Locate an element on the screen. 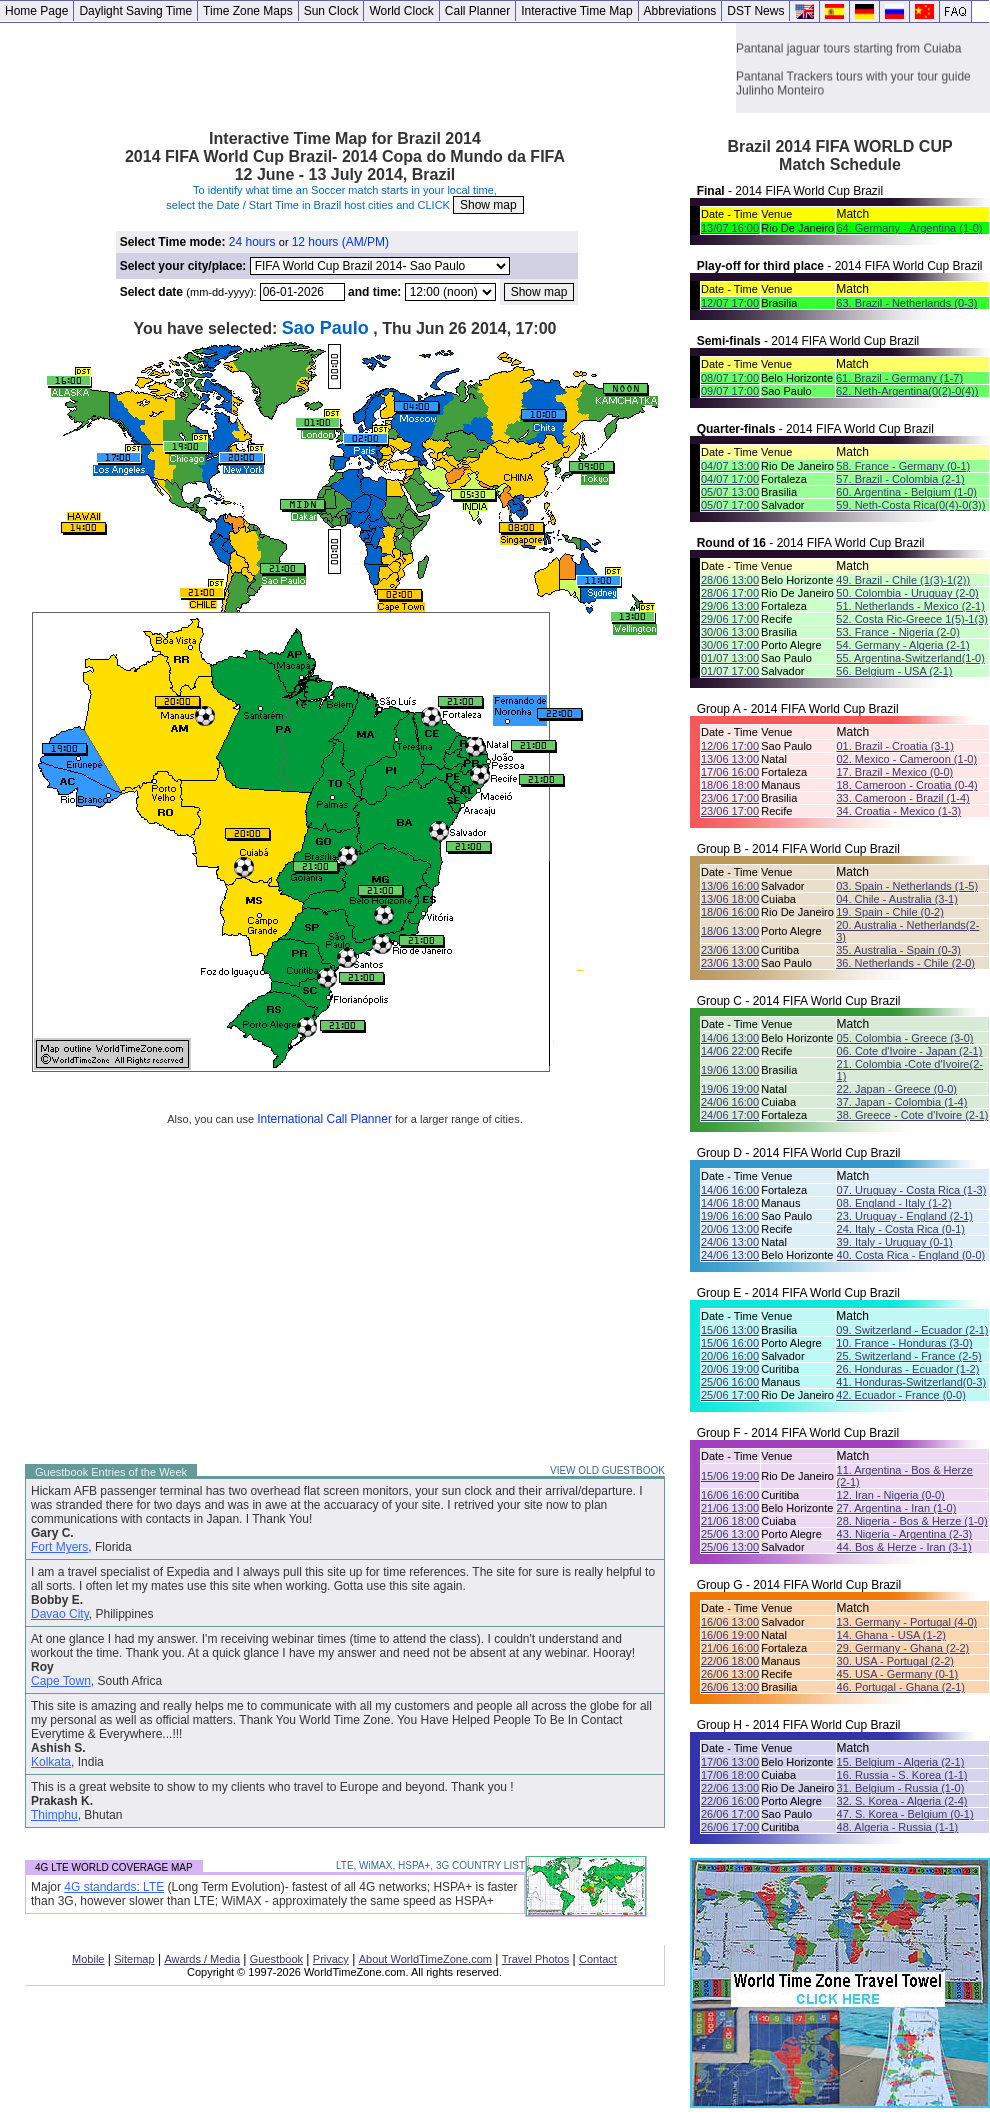  03. Spain - Netherlands (1-5) is located at coordinates (907, 886).